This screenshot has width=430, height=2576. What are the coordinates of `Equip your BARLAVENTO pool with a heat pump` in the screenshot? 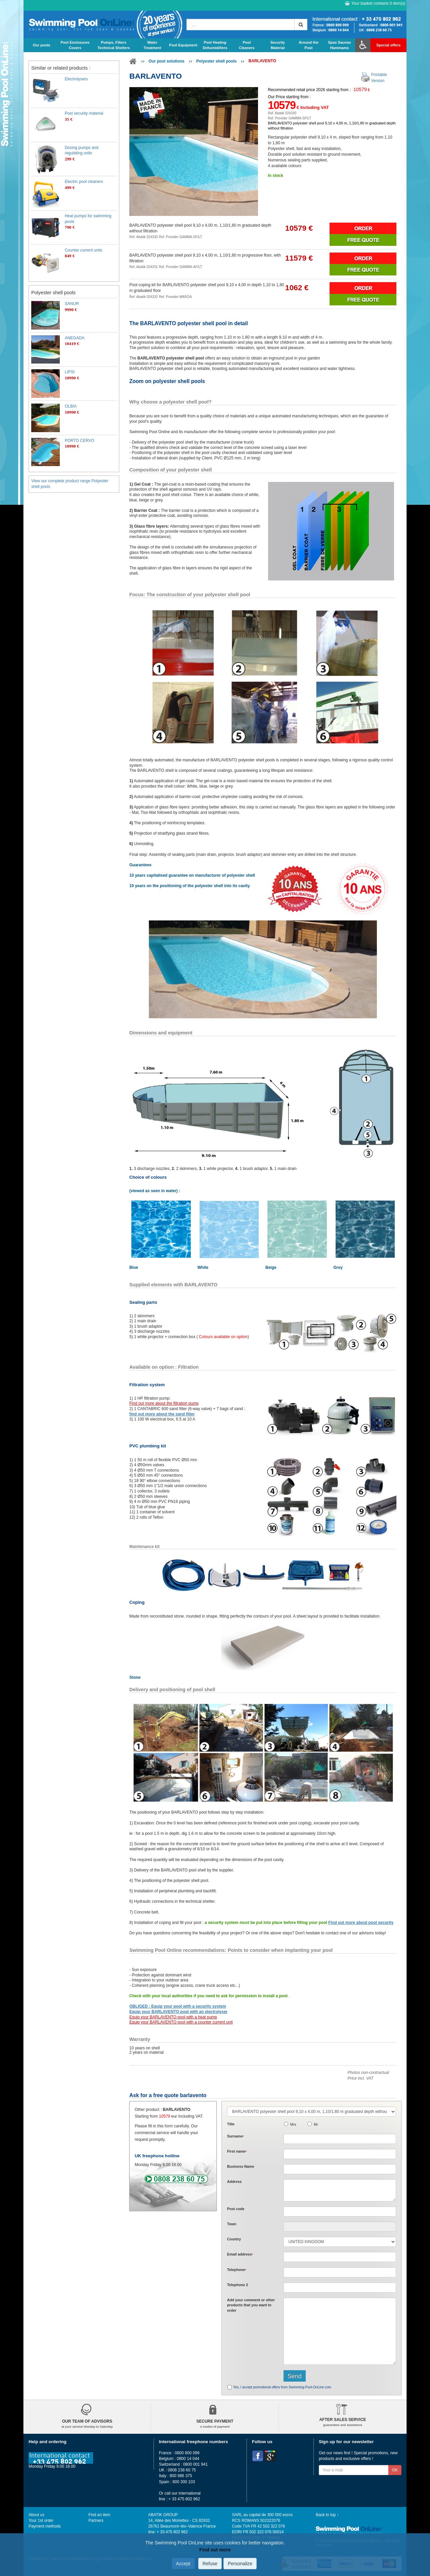 It's located at (173, 2017).